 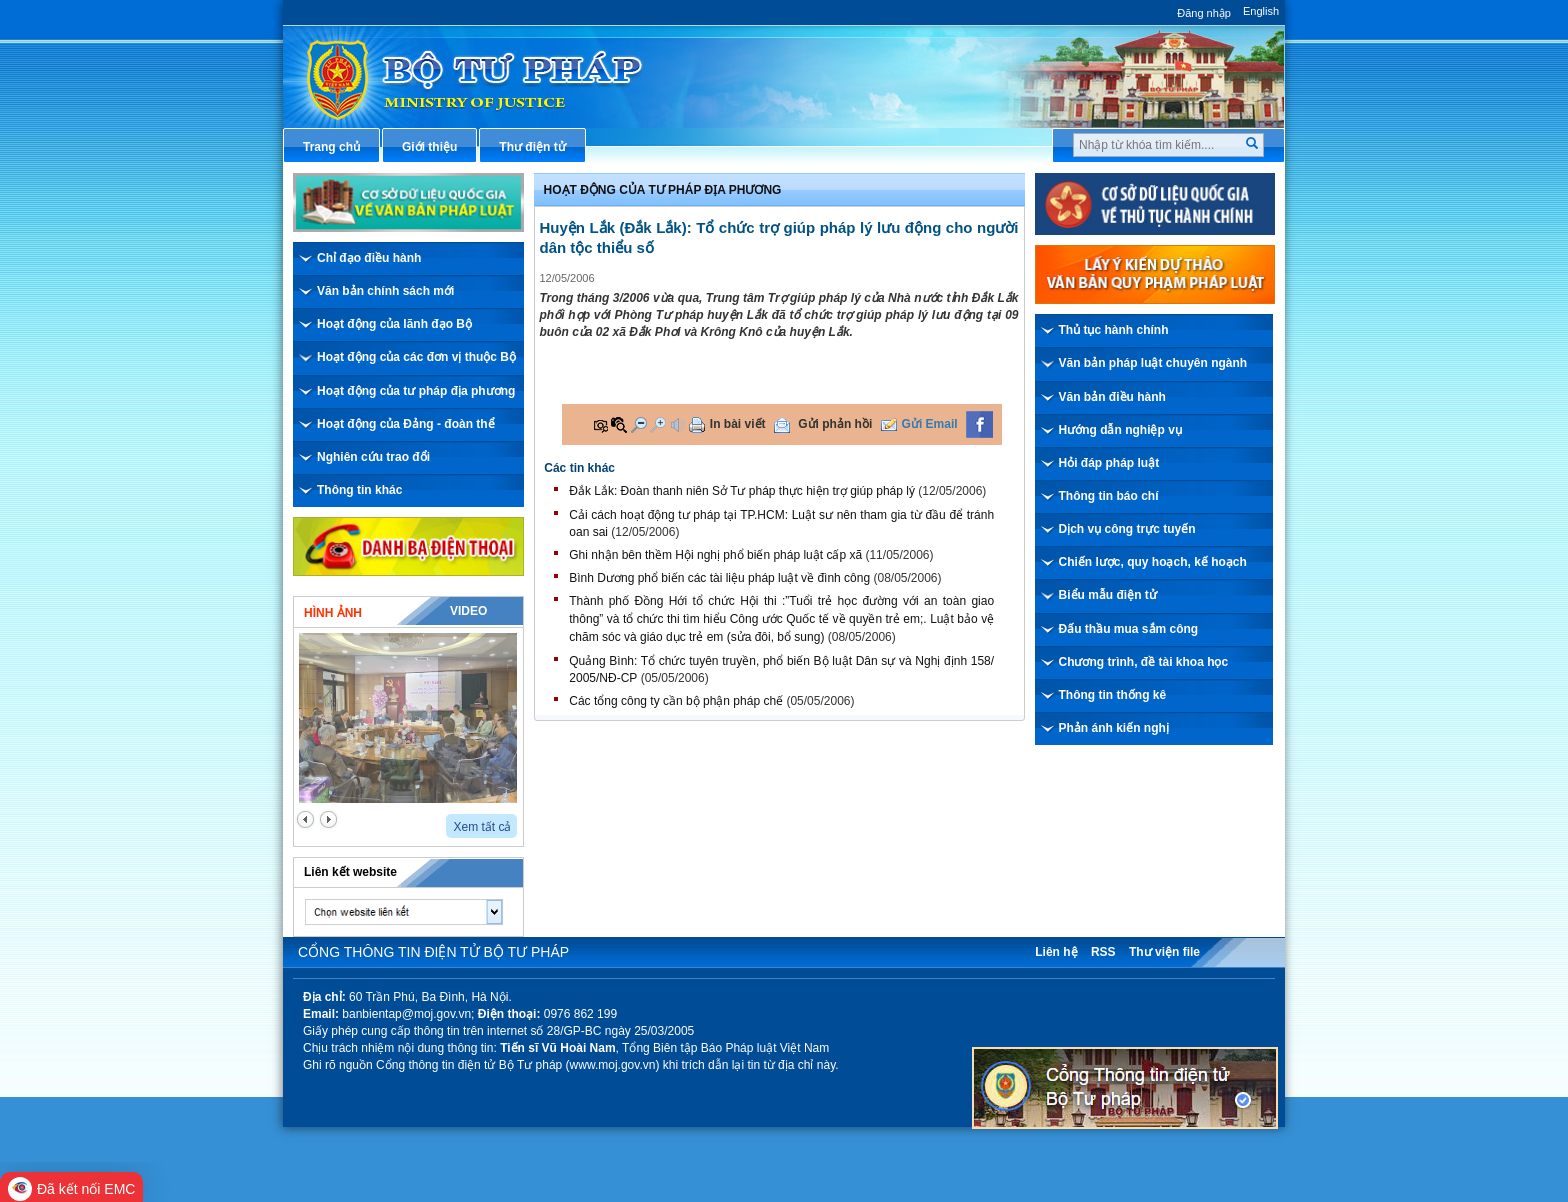 I want to click on English, so click(x=1261, y=11).